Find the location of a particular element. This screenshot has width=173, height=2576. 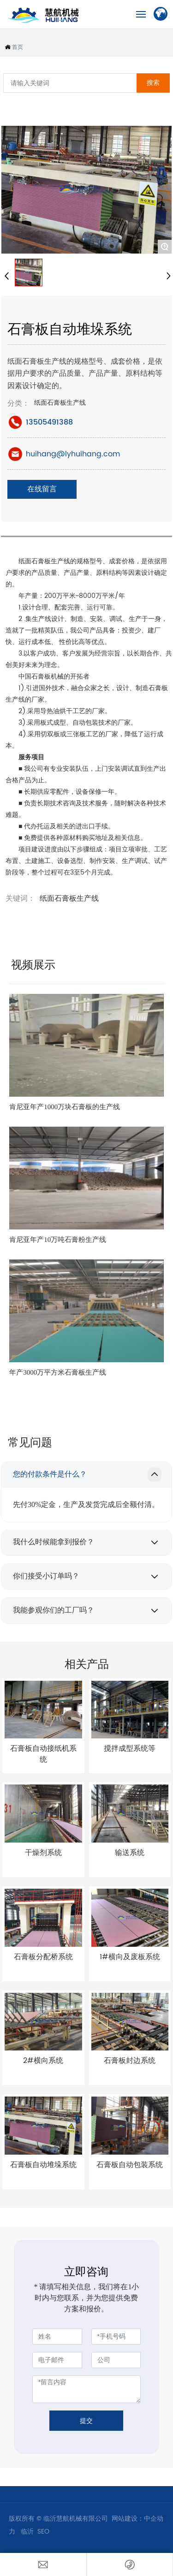

石膏板自动堆垛系统 is located at coordinates (43, 2165).